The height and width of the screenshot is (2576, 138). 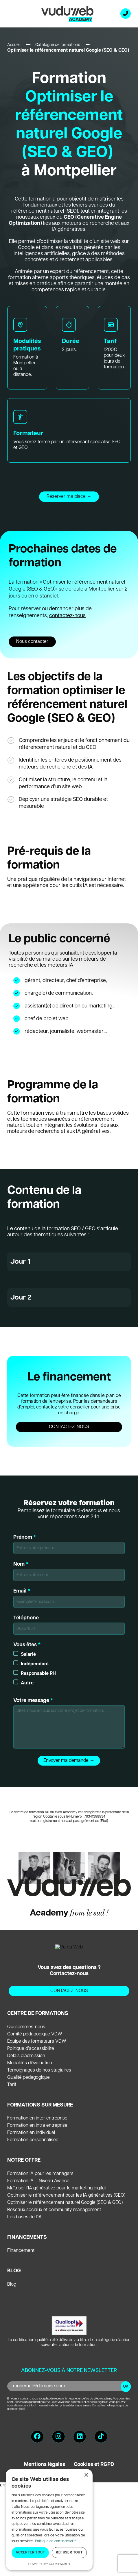 I want to click on Réseaux sociaux et community management, so click(x=54, y=2209).